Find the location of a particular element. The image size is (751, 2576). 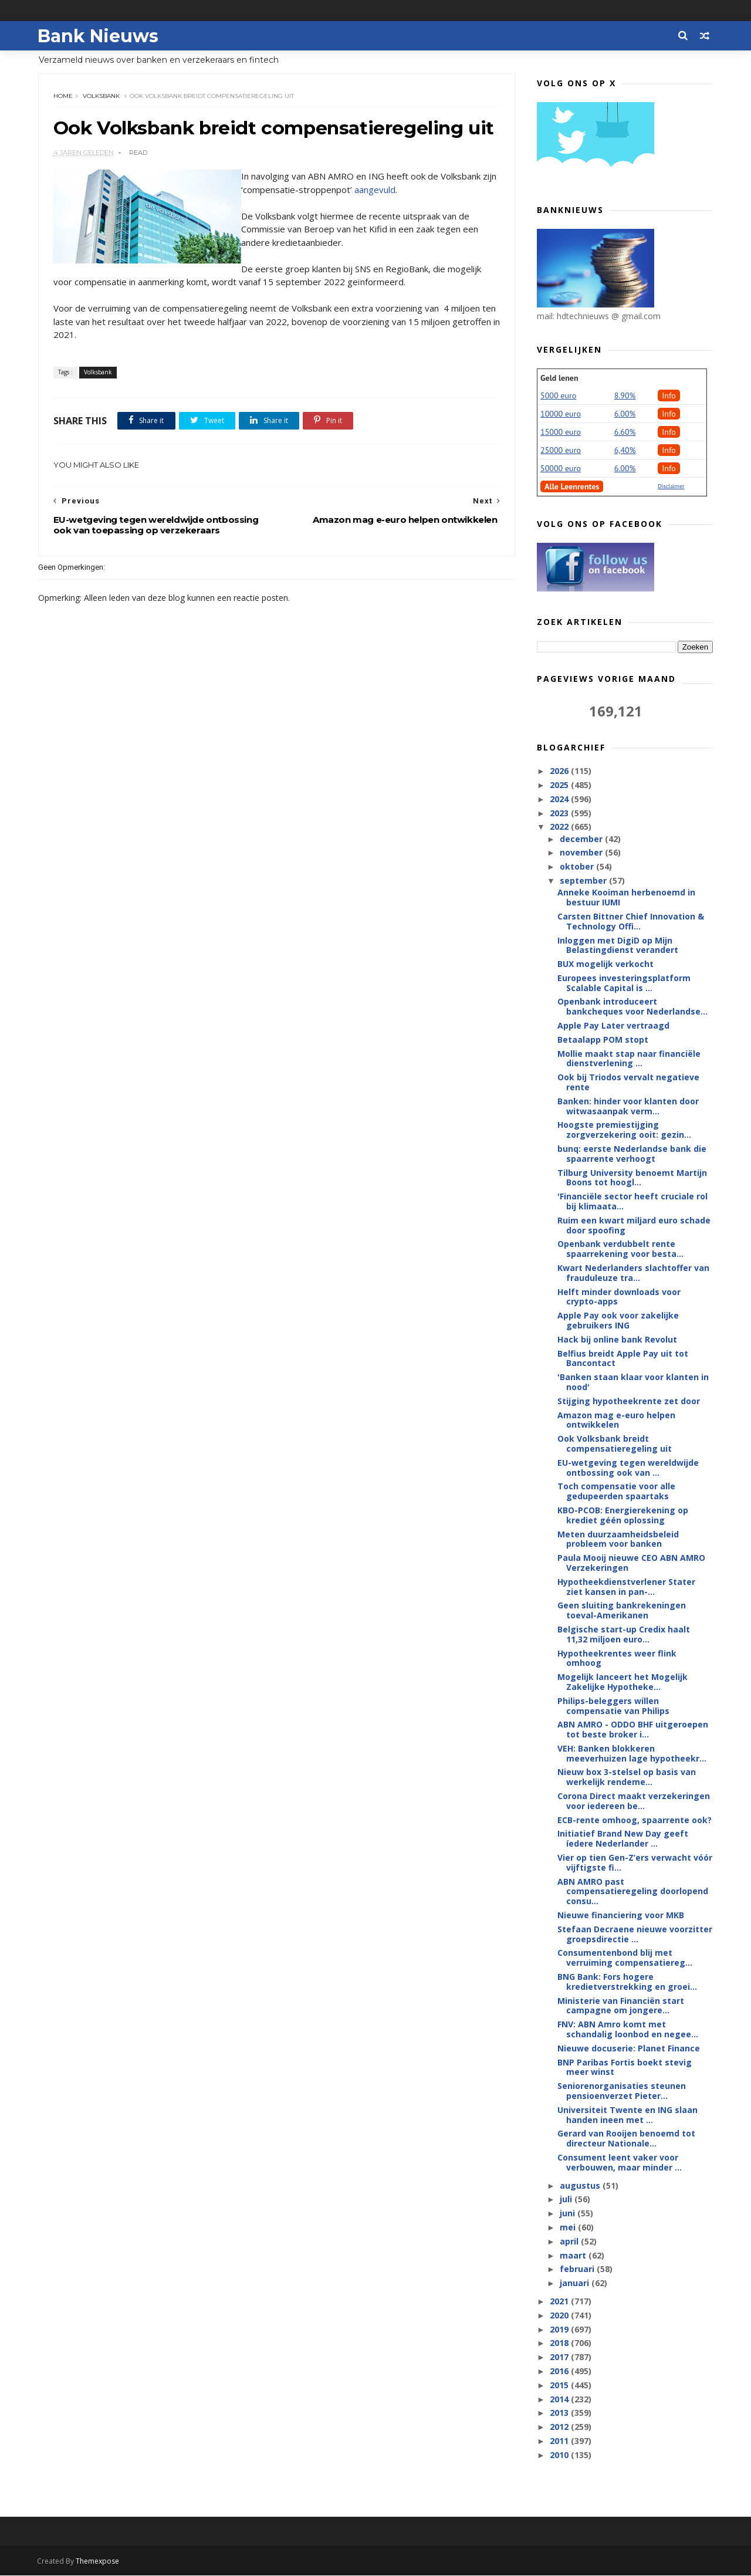

Meten duurzaamheidsbeleid probleem voor banken is located at coordinates (618, 1539).